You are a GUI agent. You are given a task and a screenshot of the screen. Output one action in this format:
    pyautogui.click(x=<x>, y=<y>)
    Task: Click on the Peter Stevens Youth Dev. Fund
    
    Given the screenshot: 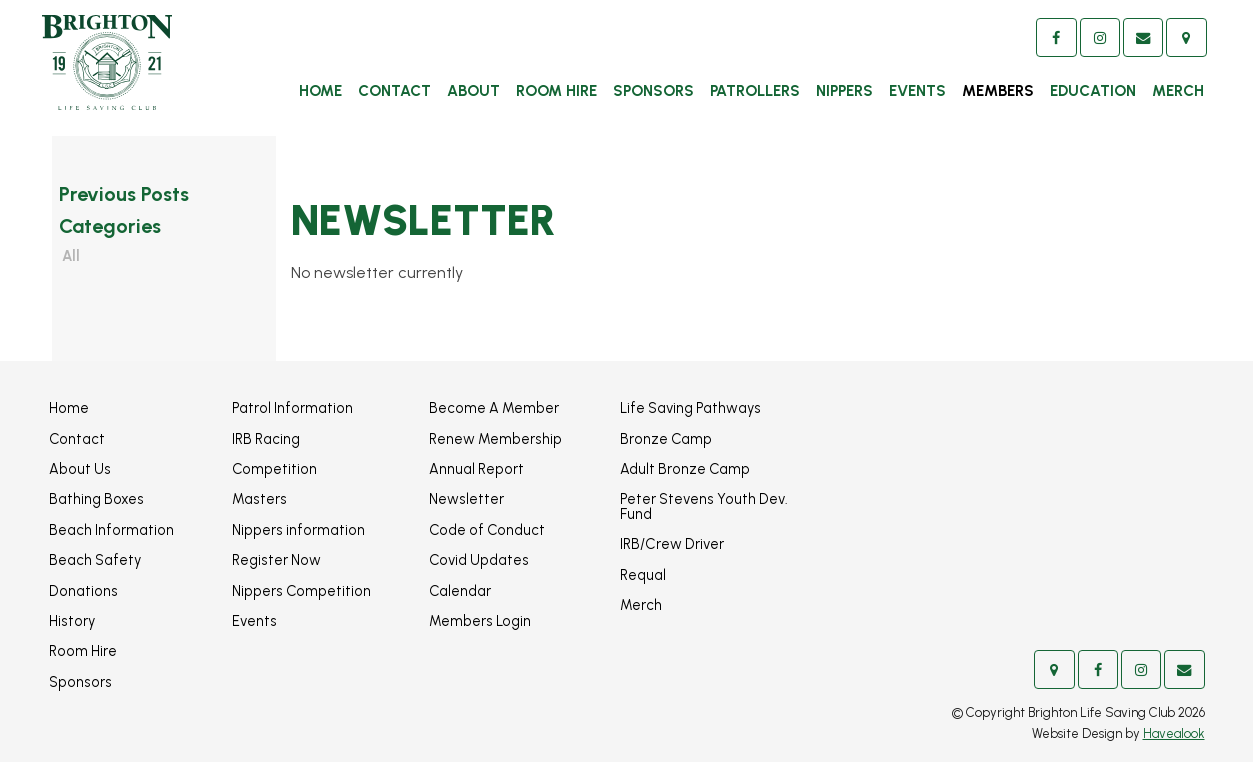 What is the action you would take?
    pyautogui.click(x=704, y=506)
    